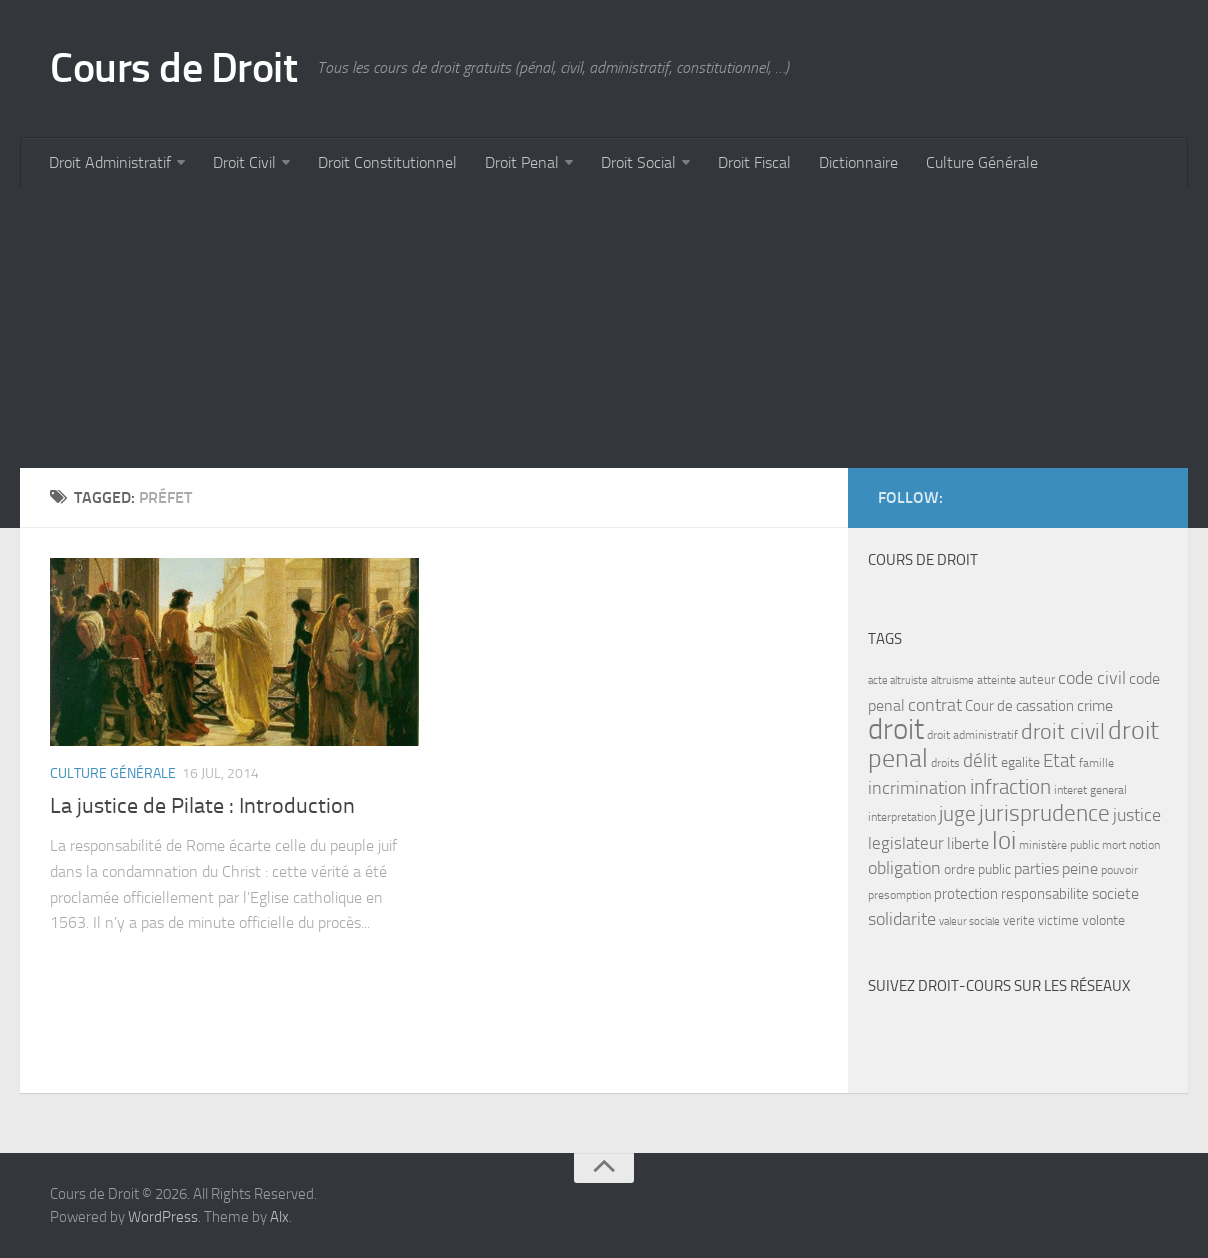 The image size is (1208, 1258). What do you see at coordinates (387, 162) in the screenshot?
I see `Droit Constitutionnel` at bounding box center [387, 162].